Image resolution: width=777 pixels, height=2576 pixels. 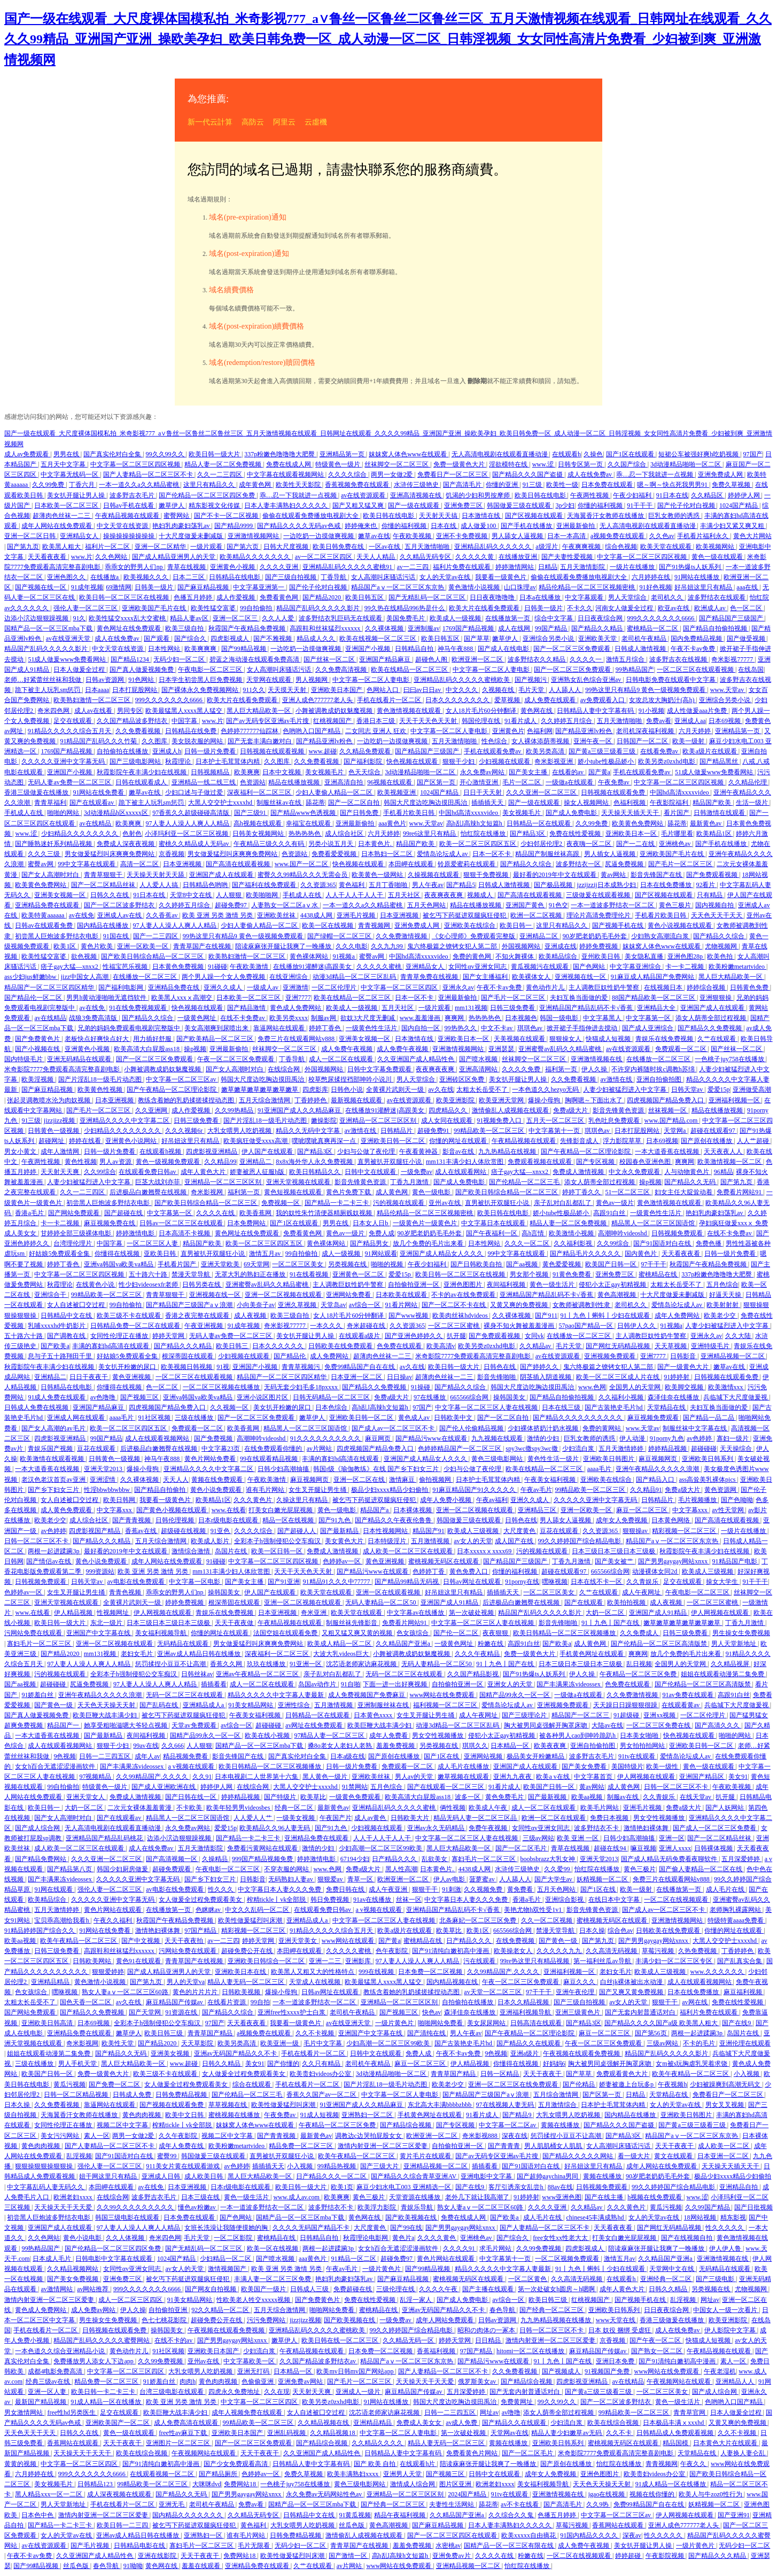 I want to click on 经典一区二区, so click(x=295, y=1807).